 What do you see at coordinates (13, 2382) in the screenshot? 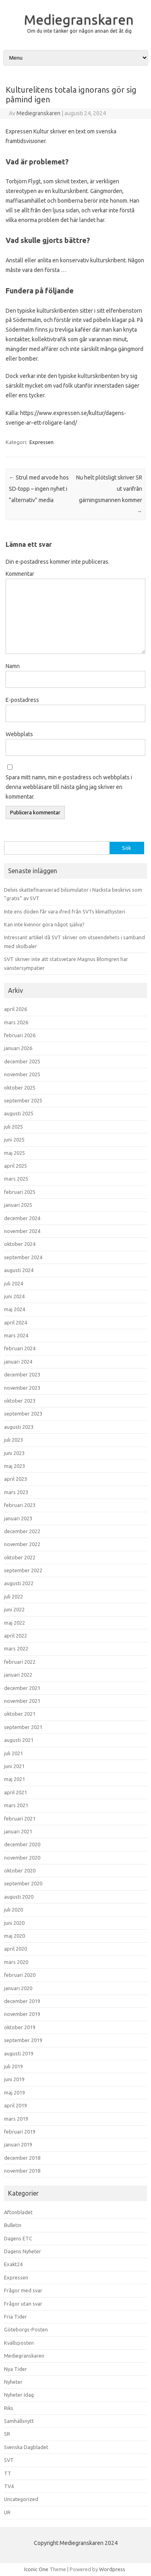
I see `Nyheter` at bounding box center [13, 2382].